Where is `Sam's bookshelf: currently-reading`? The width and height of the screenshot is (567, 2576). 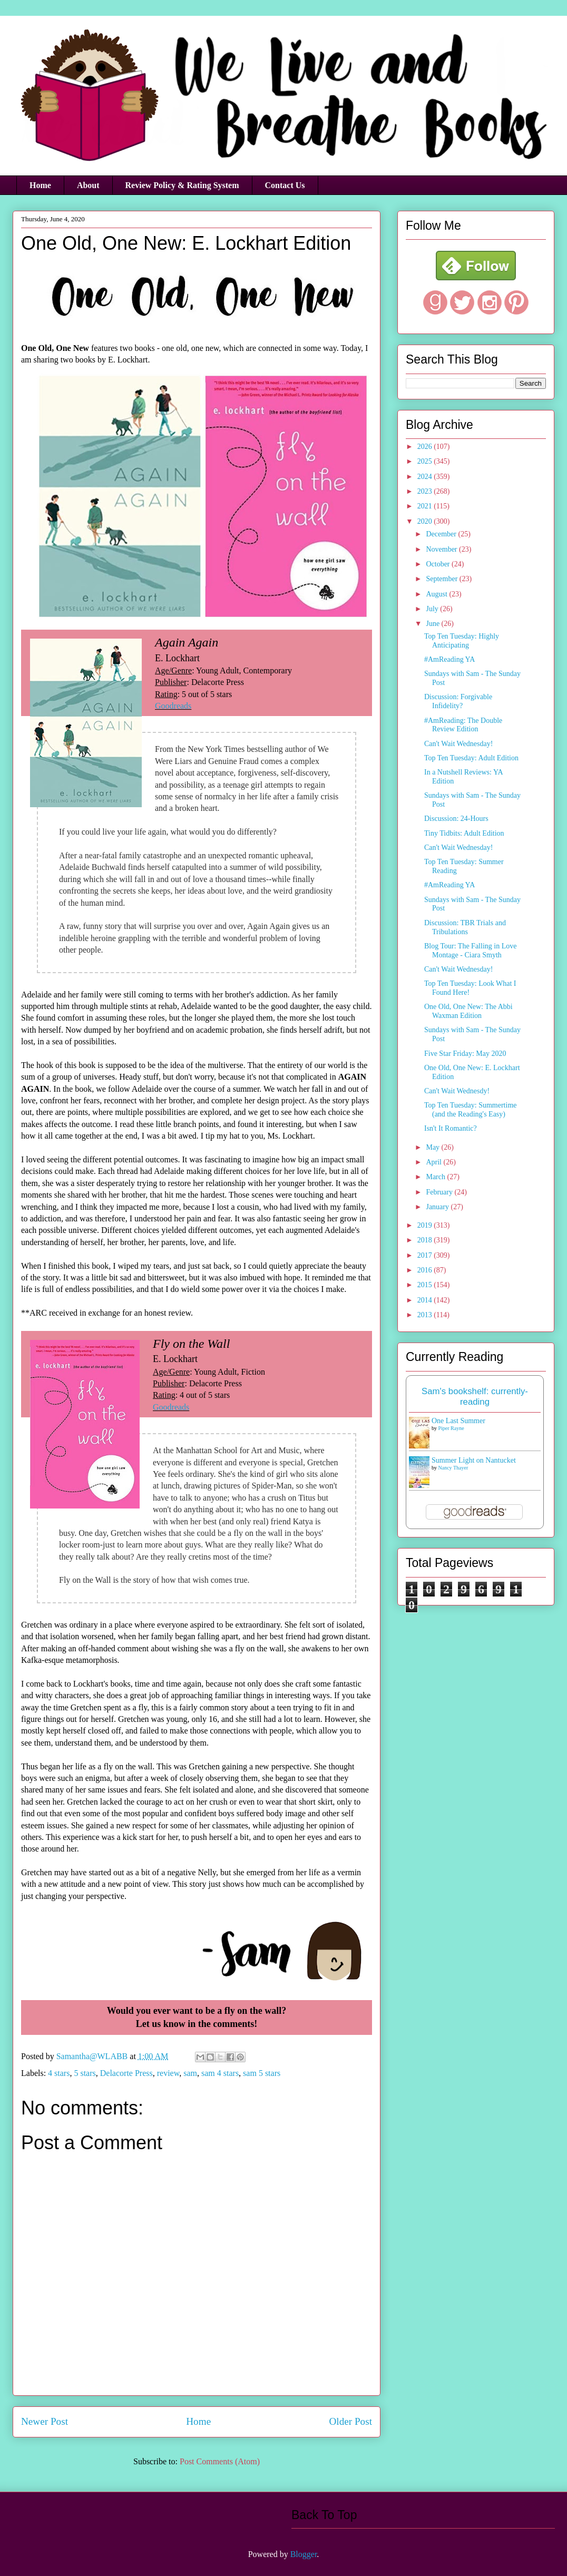 Sam's bookshelf: currently-reading is located at coordinates (475, 1396).